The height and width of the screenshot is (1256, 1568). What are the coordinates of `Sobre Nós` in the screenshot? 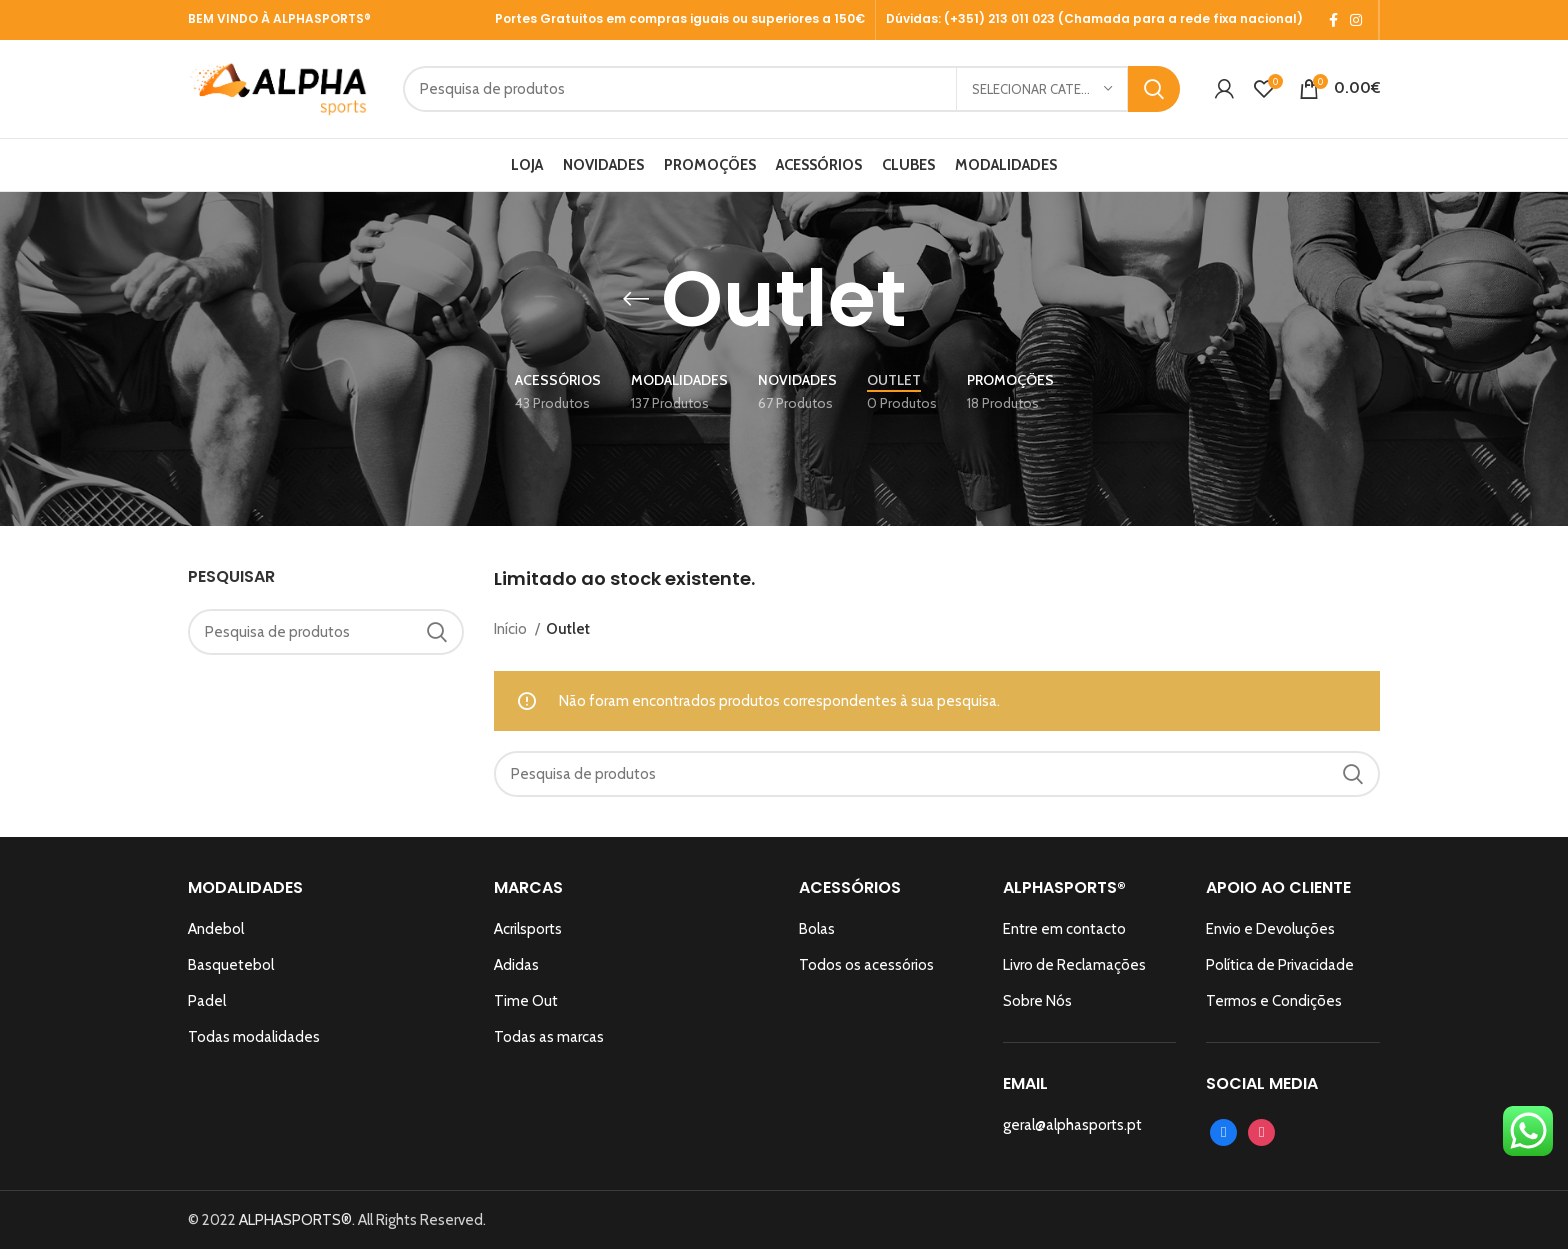 It's located at (1037, 1008).